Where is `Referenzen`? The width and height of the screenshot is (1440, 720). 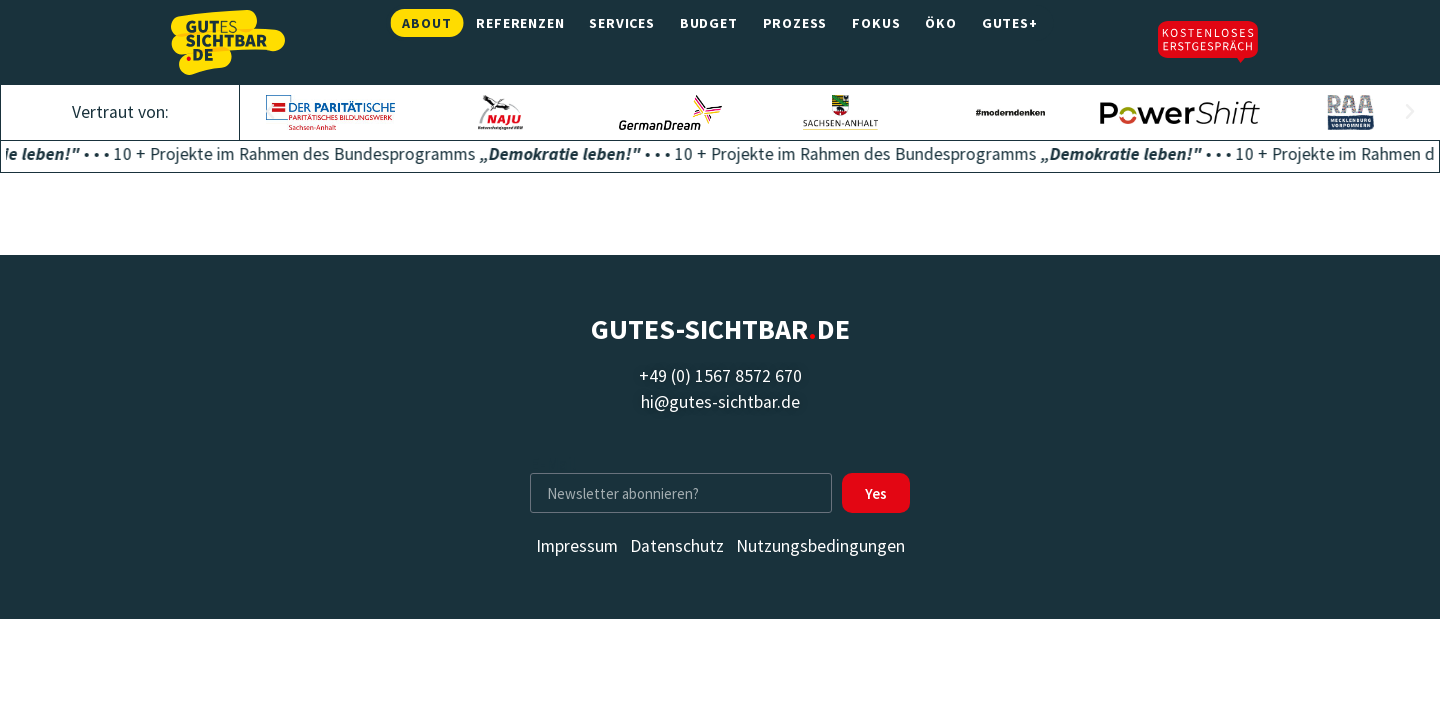
Referenzen is located at coordinates (520, 42).